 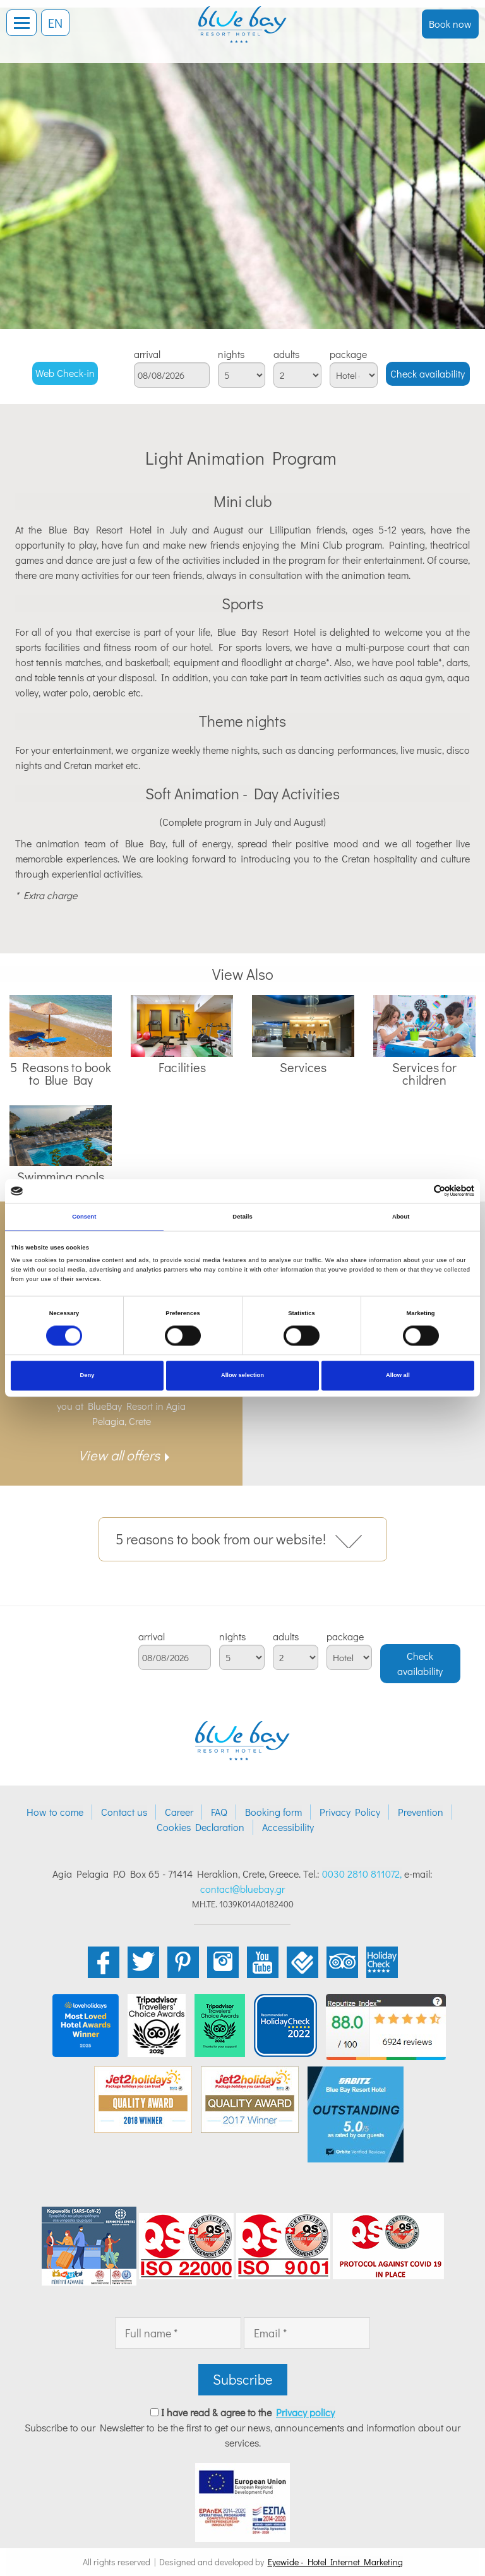 What do you see at coordinates (303, 1067) in the screenshot?
I see `Services` at bounding box center [303, 1067].